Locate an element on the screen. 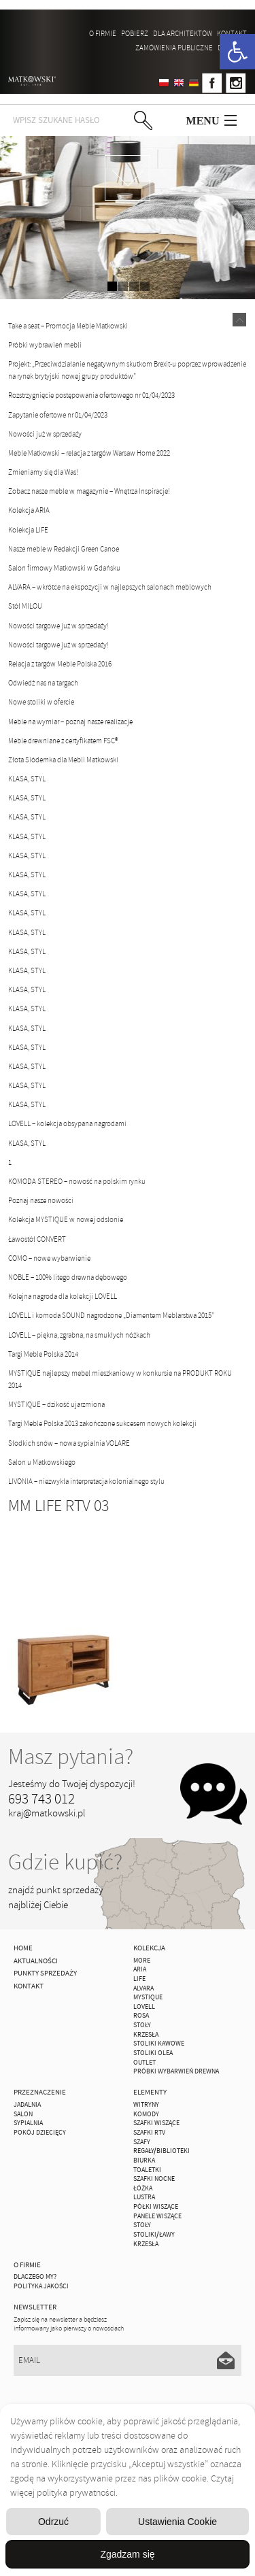  O firmie is located at coordinates (102, 33).